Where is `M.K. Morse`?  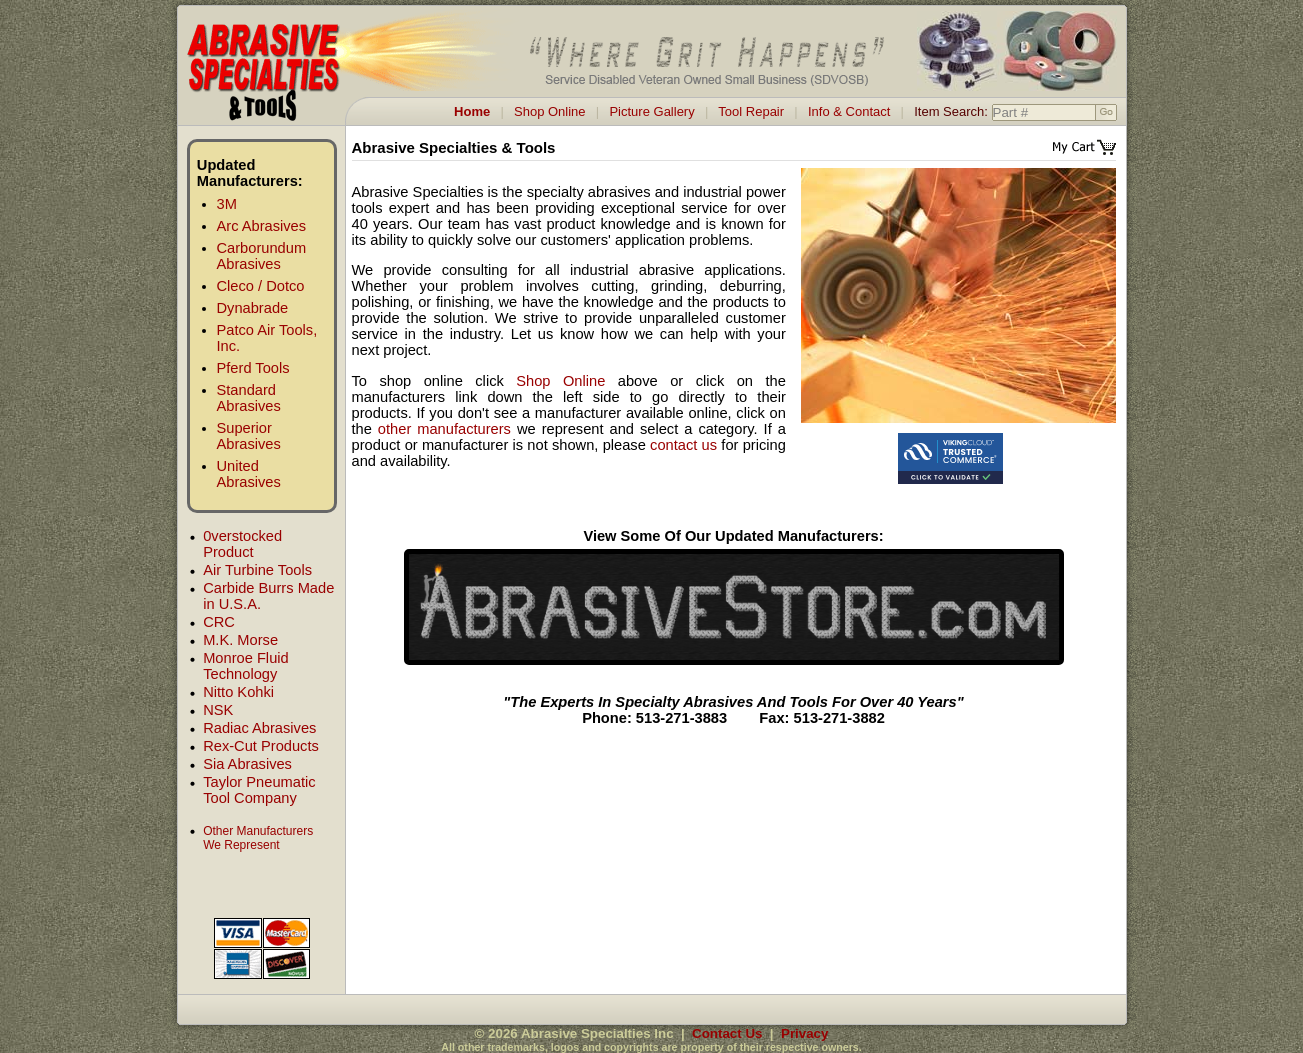 M.K. Morse is located at coordinates (240, 640).